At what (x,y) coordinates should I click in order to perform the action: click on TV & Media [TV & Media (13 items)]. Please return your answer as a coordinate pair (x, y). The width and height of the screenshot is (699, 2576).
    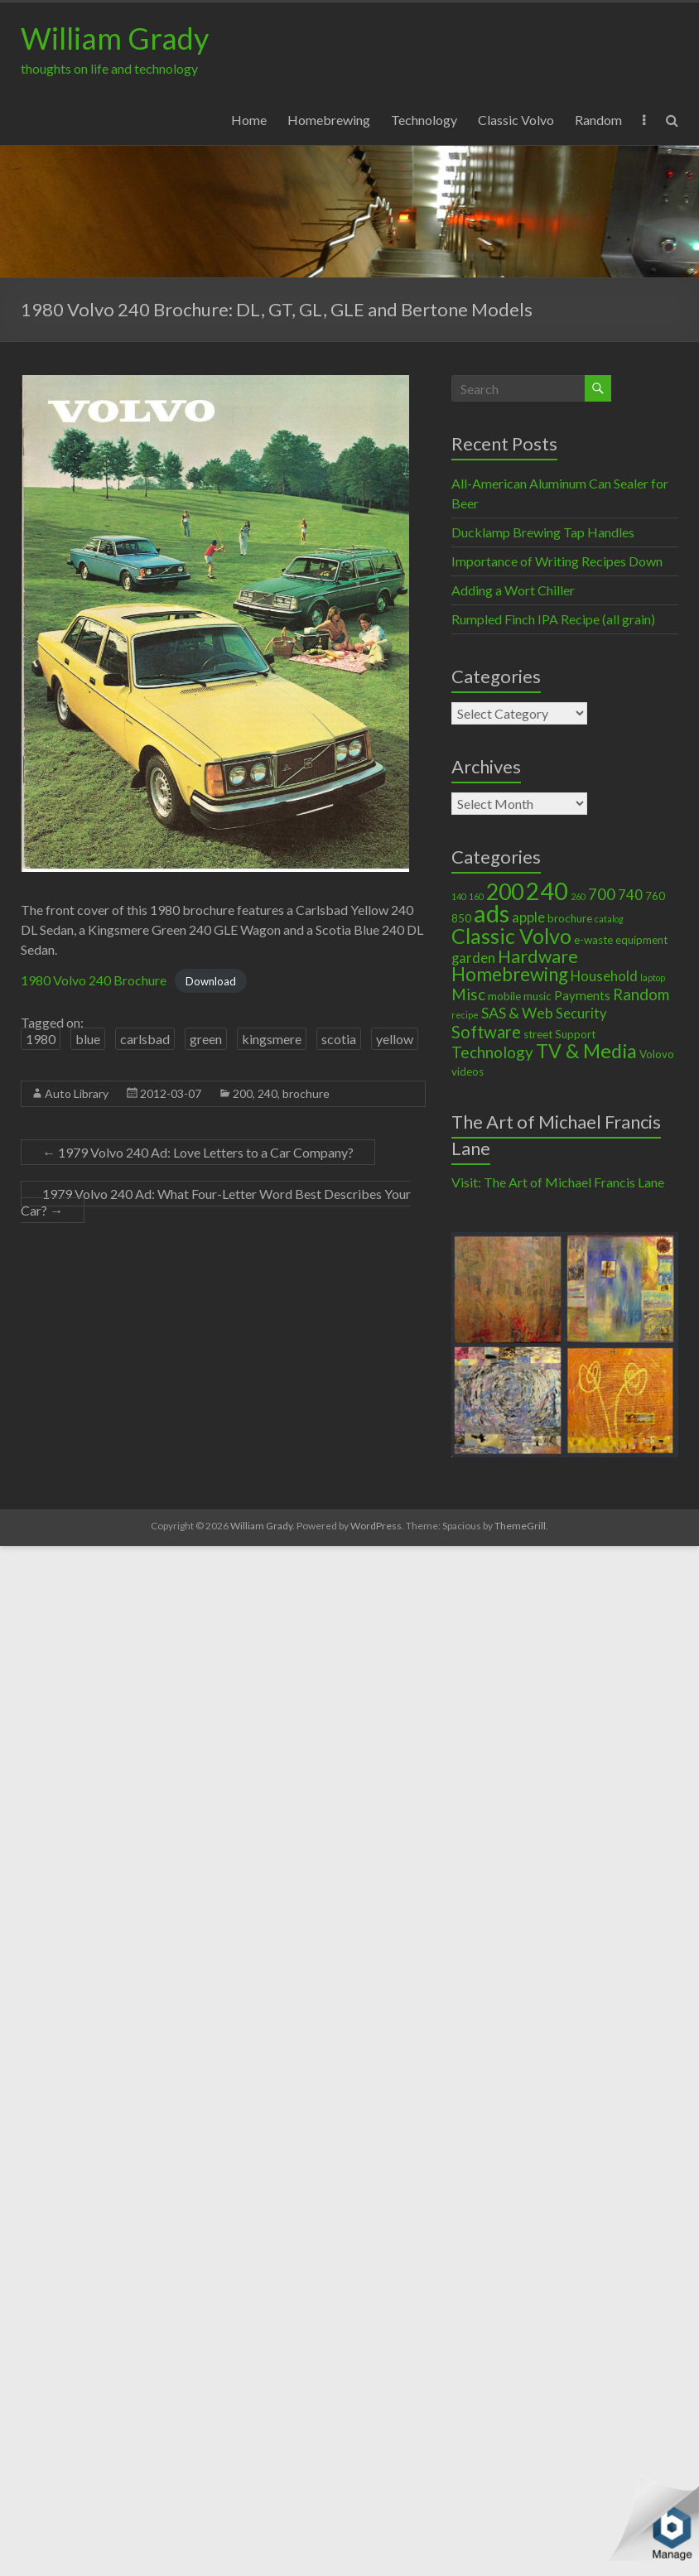
    Looking at the image, I should click on (586, 1050).